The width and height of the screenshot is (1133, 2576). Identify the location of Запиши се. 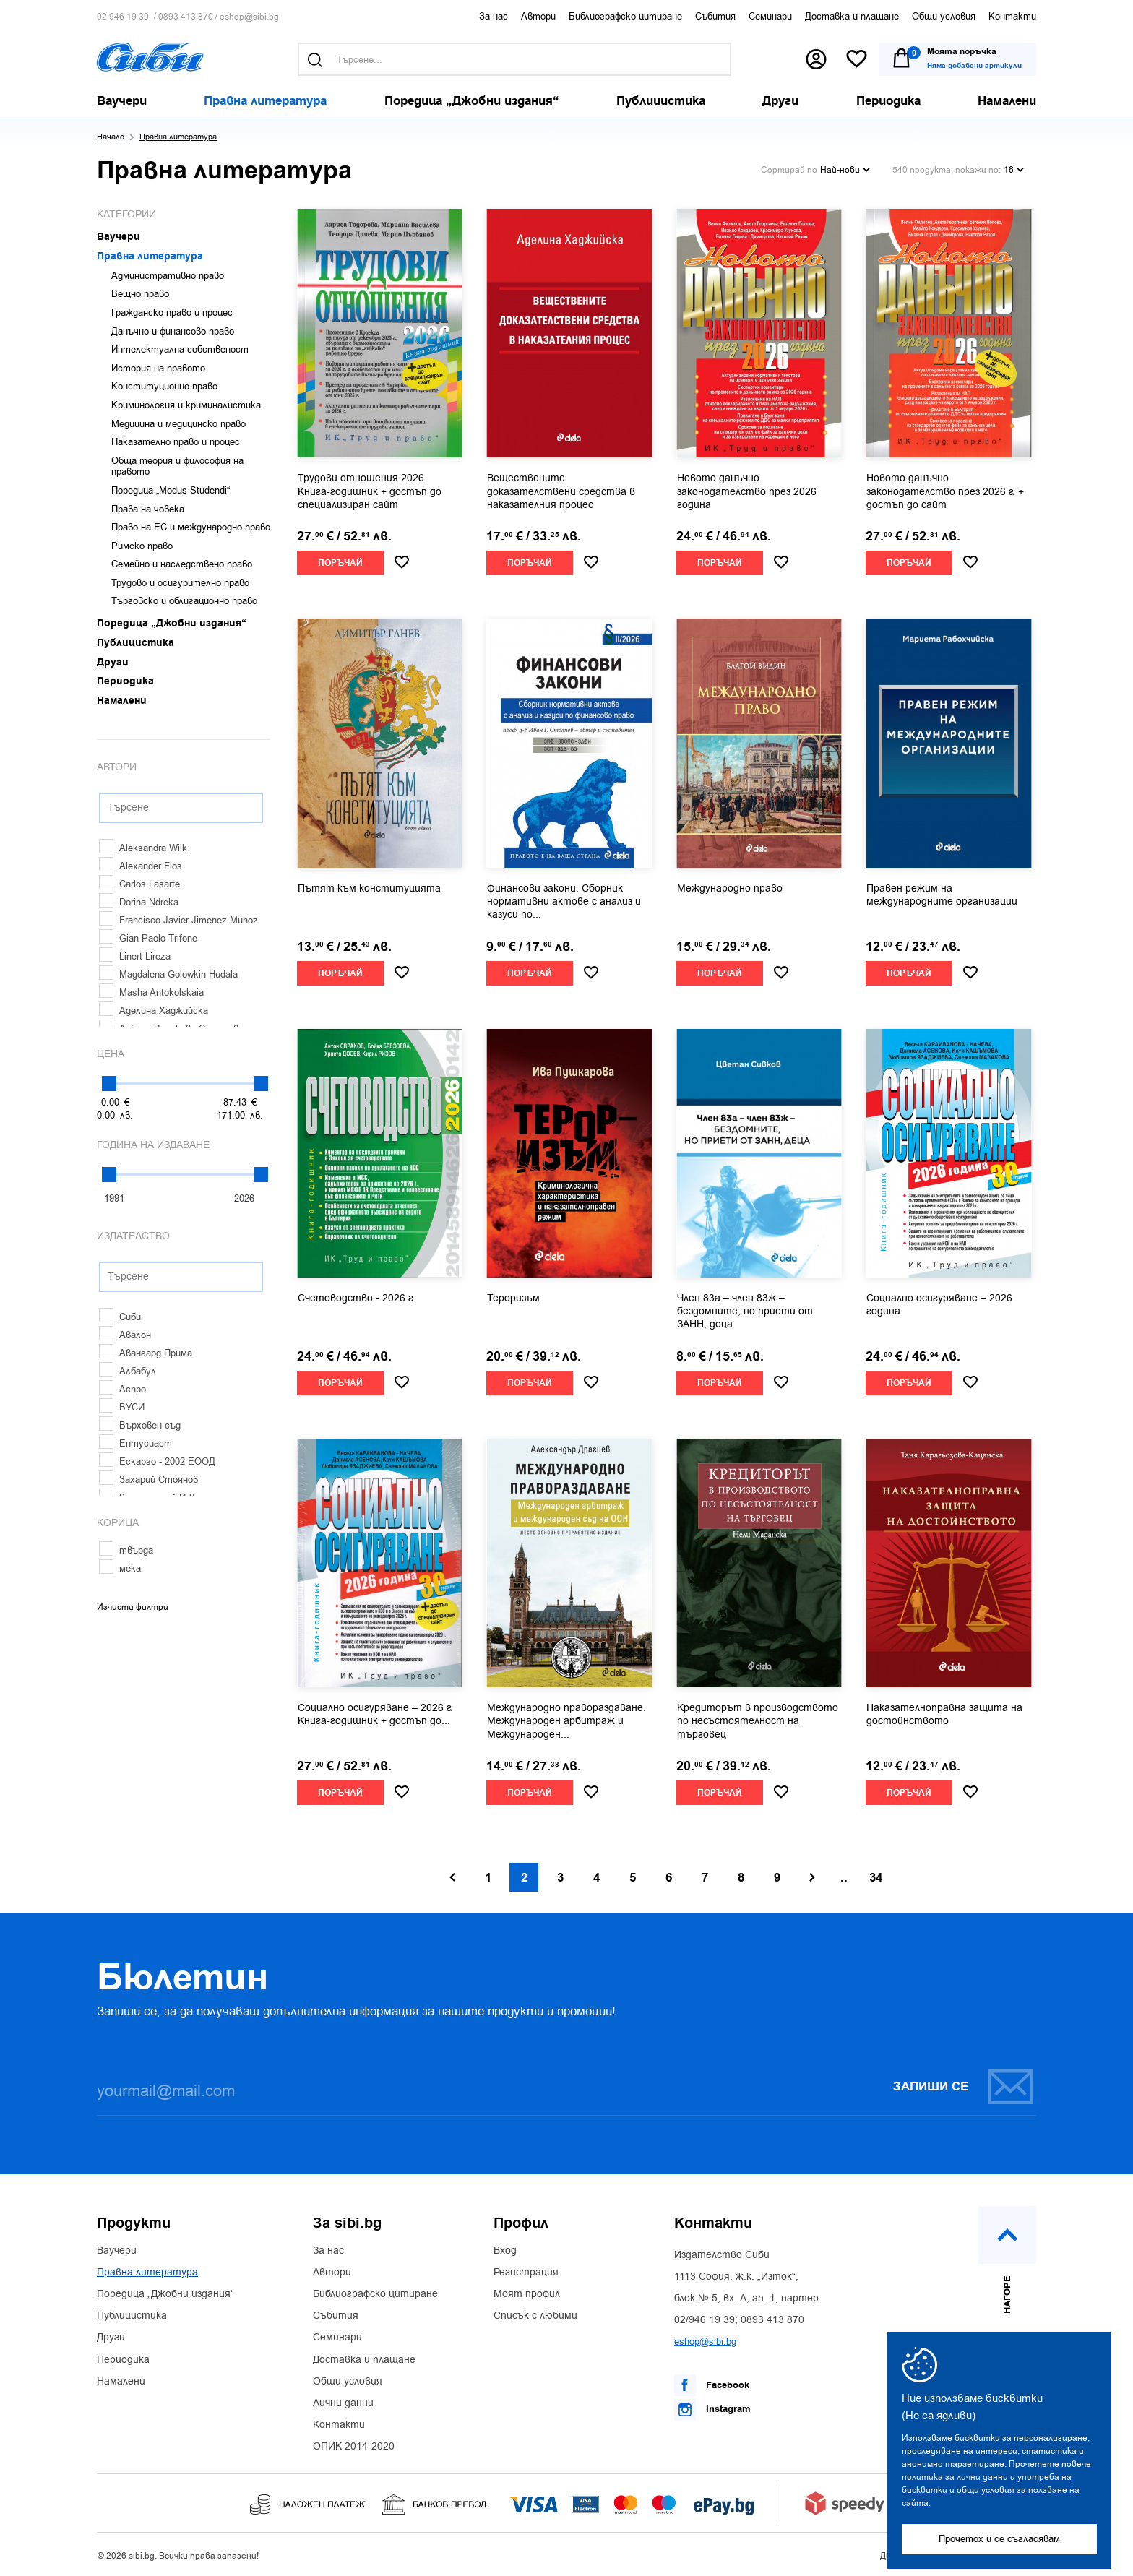
(964, 2086).